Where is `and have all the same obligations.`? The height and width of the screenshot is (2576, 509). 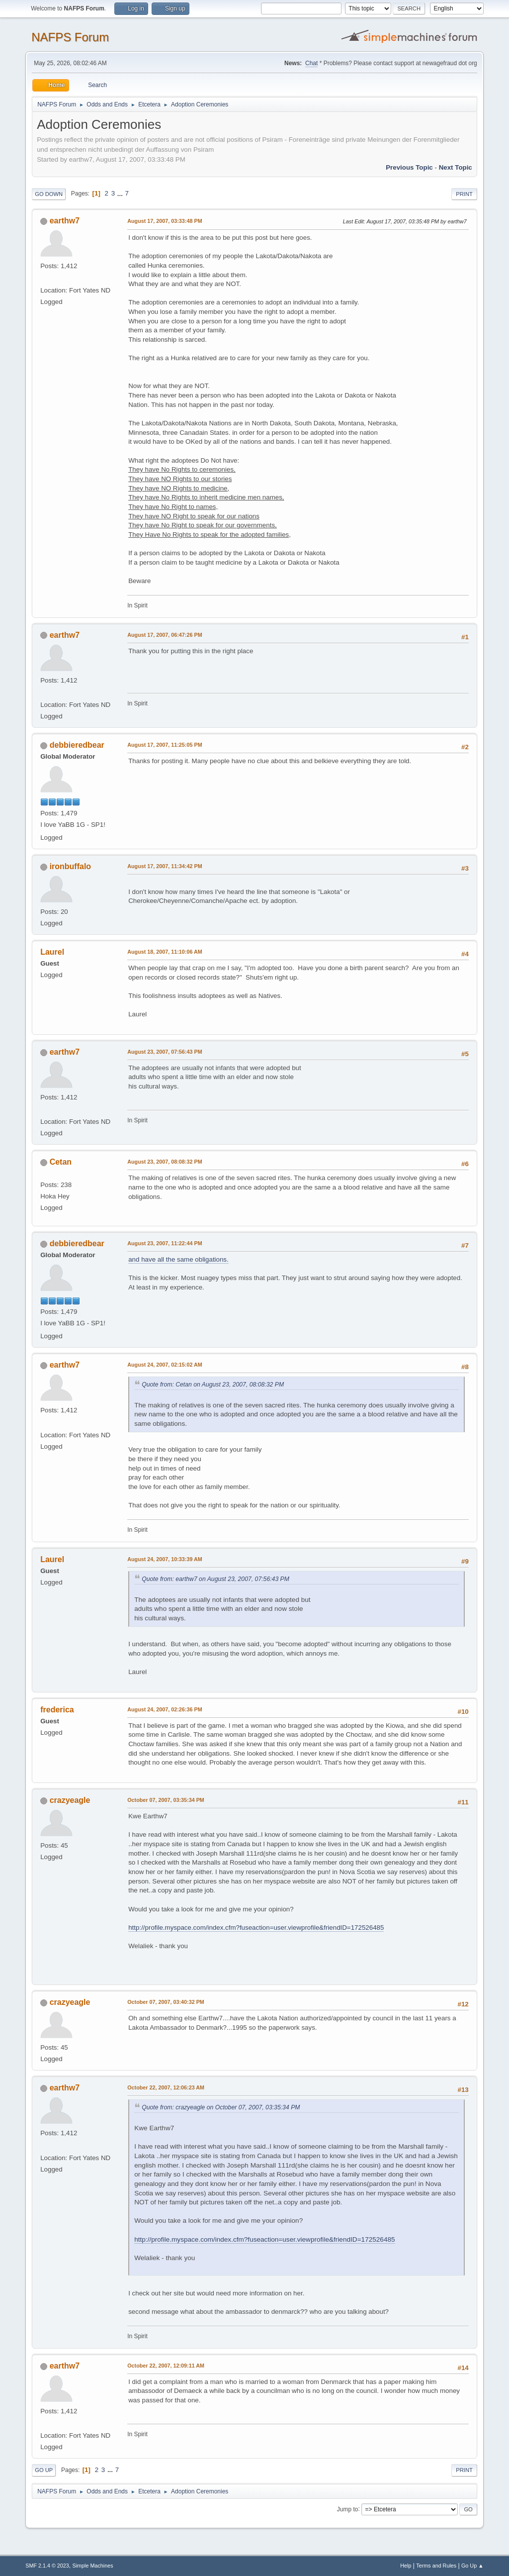 and have all the same obligations. is located at coordinates (178, 1259).